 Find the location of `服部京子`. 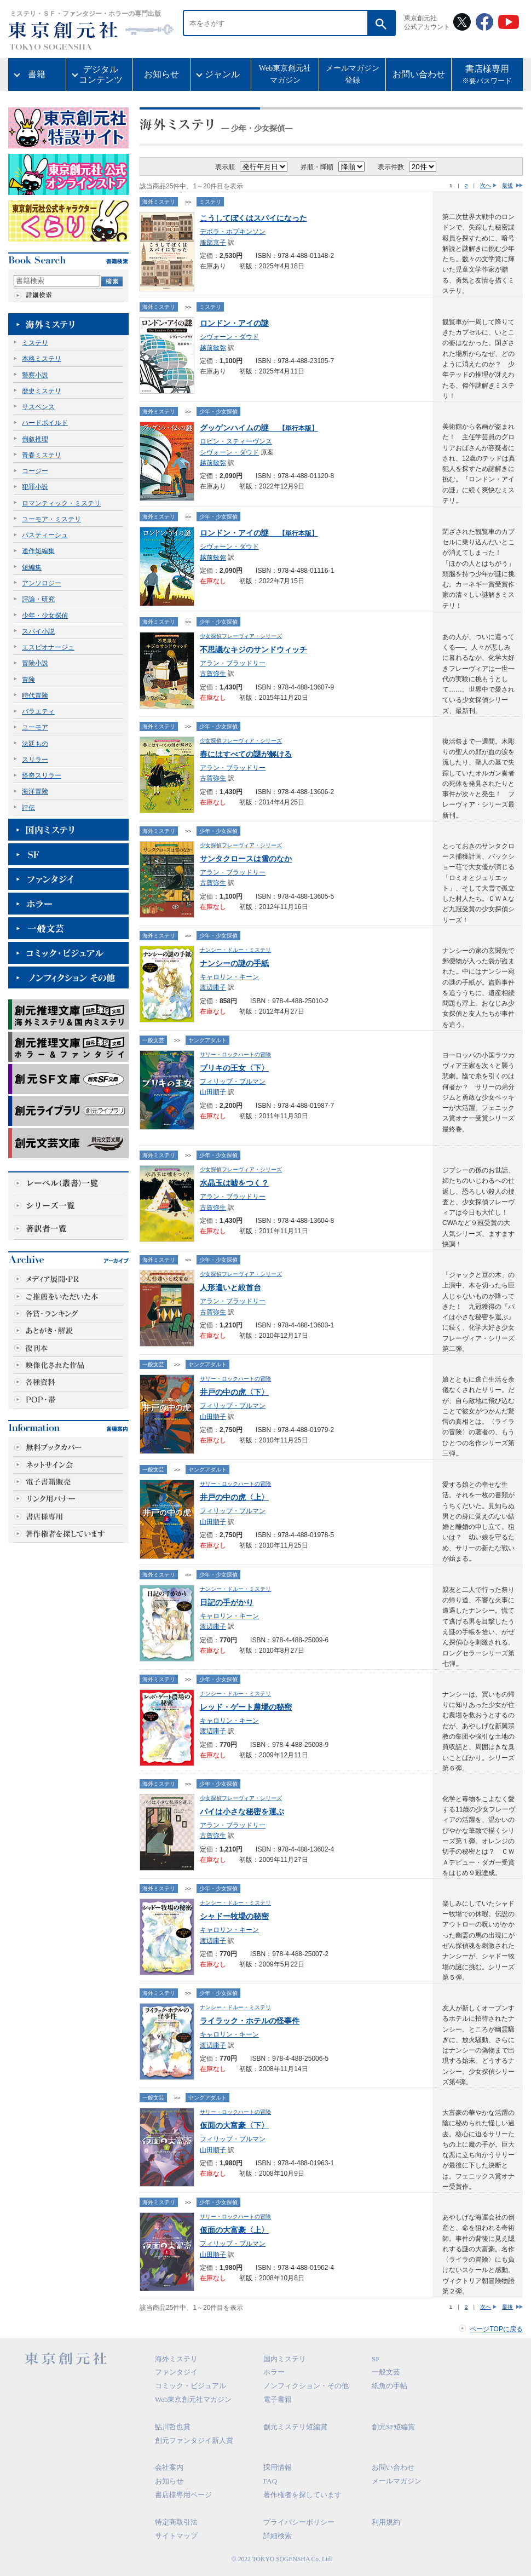

服部京子 is located at coordinates (213, 242).